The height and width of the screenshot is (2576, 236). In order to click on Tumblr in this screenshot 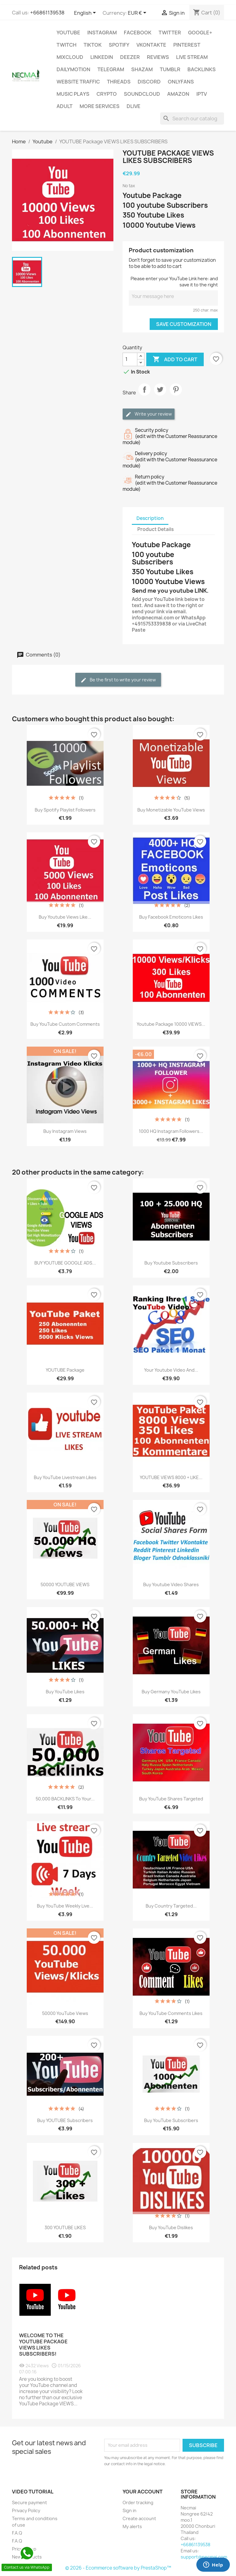, I will do `click(170, 69)`.